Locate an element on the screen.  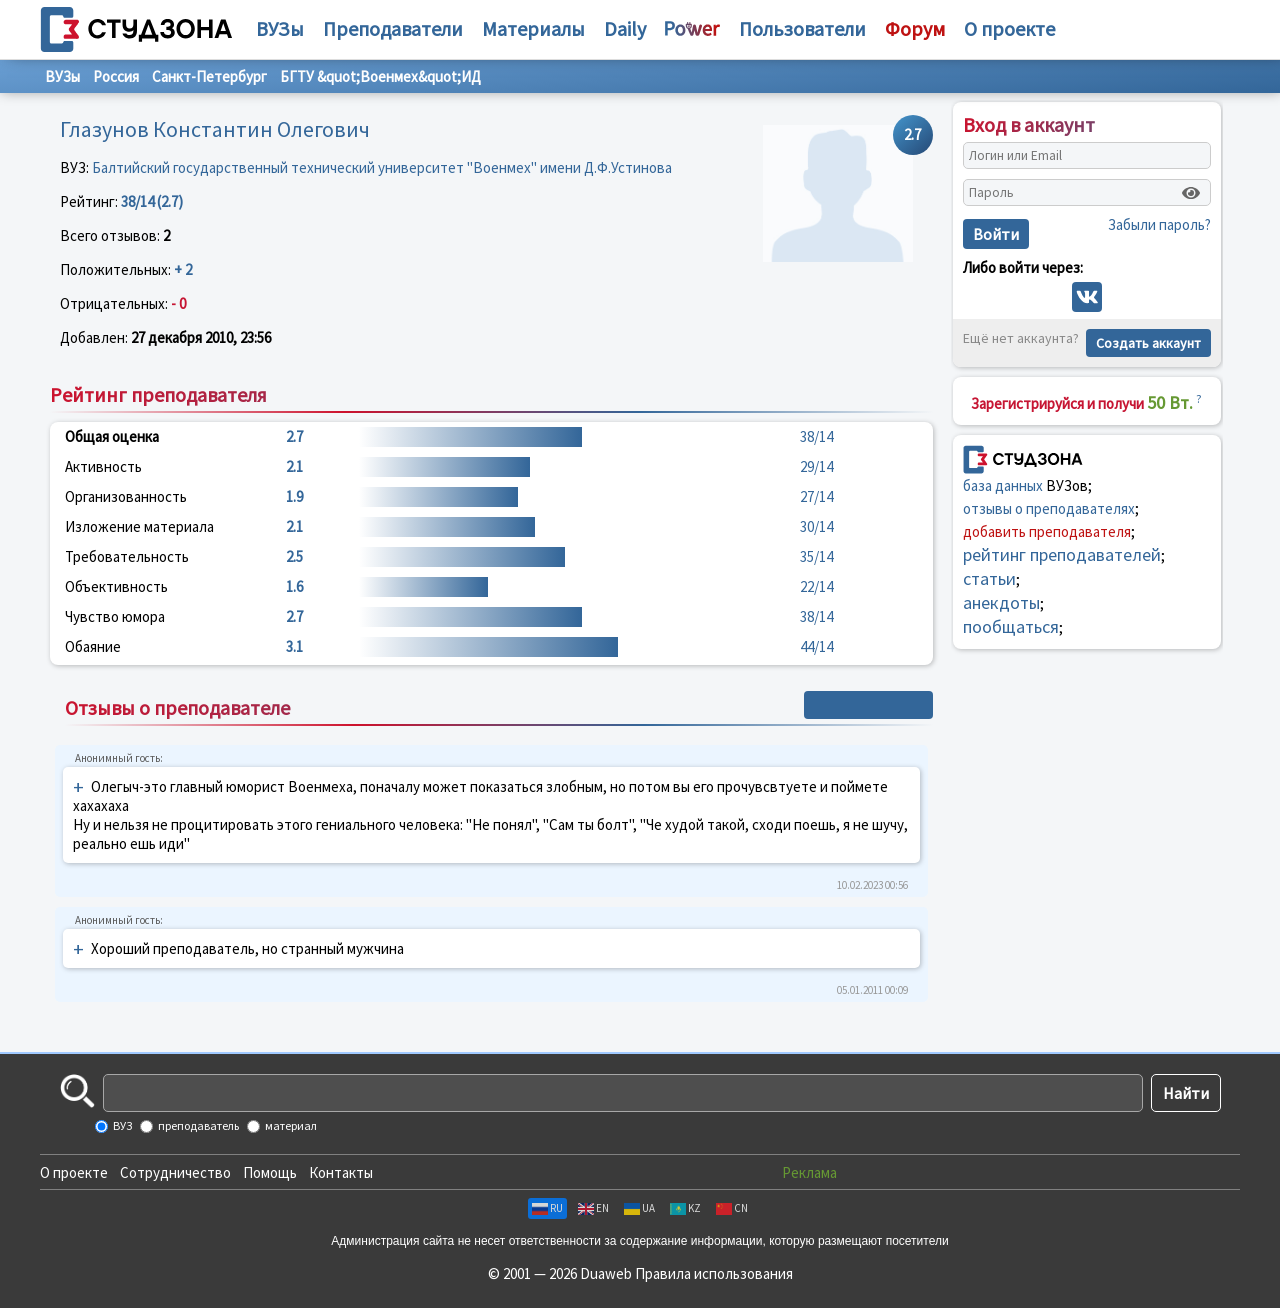
ВУЗы is located at coordinates (280, 28).